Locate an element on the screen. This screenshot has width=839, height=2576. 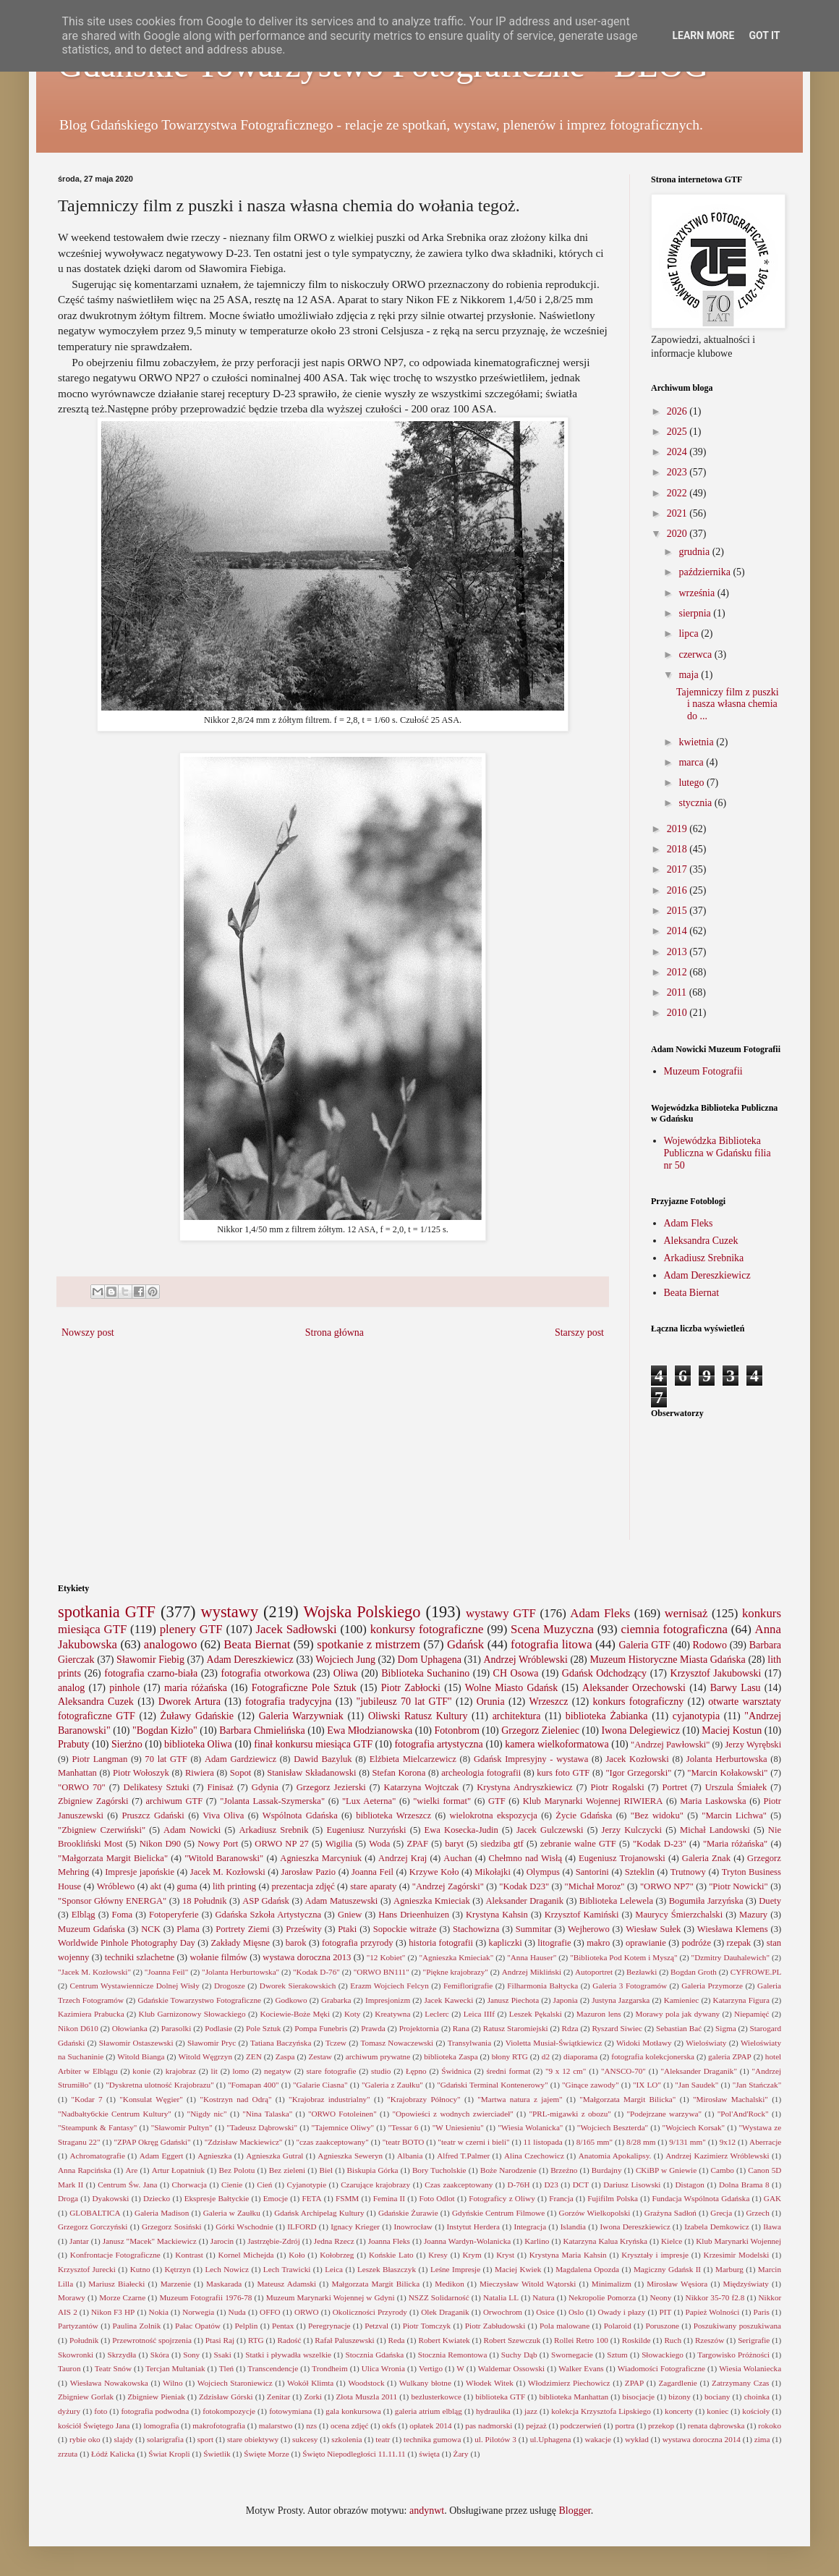
Joanna Wardyn-Wolanicka is located at coordinates (467, 2241).